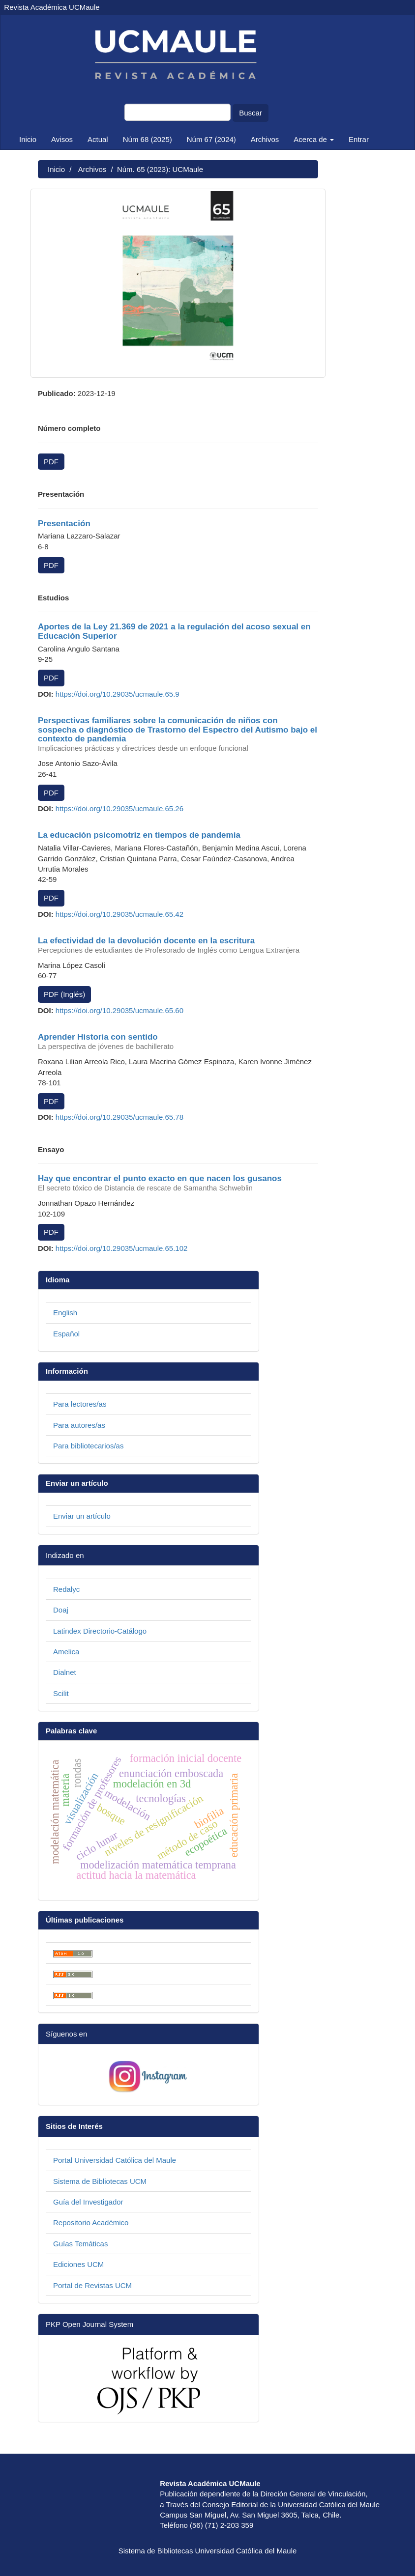 Image resolution: width=415 pixels, height=2576 pixels. I want to click on Portal de Revistas UCM, so click(92, 2285).